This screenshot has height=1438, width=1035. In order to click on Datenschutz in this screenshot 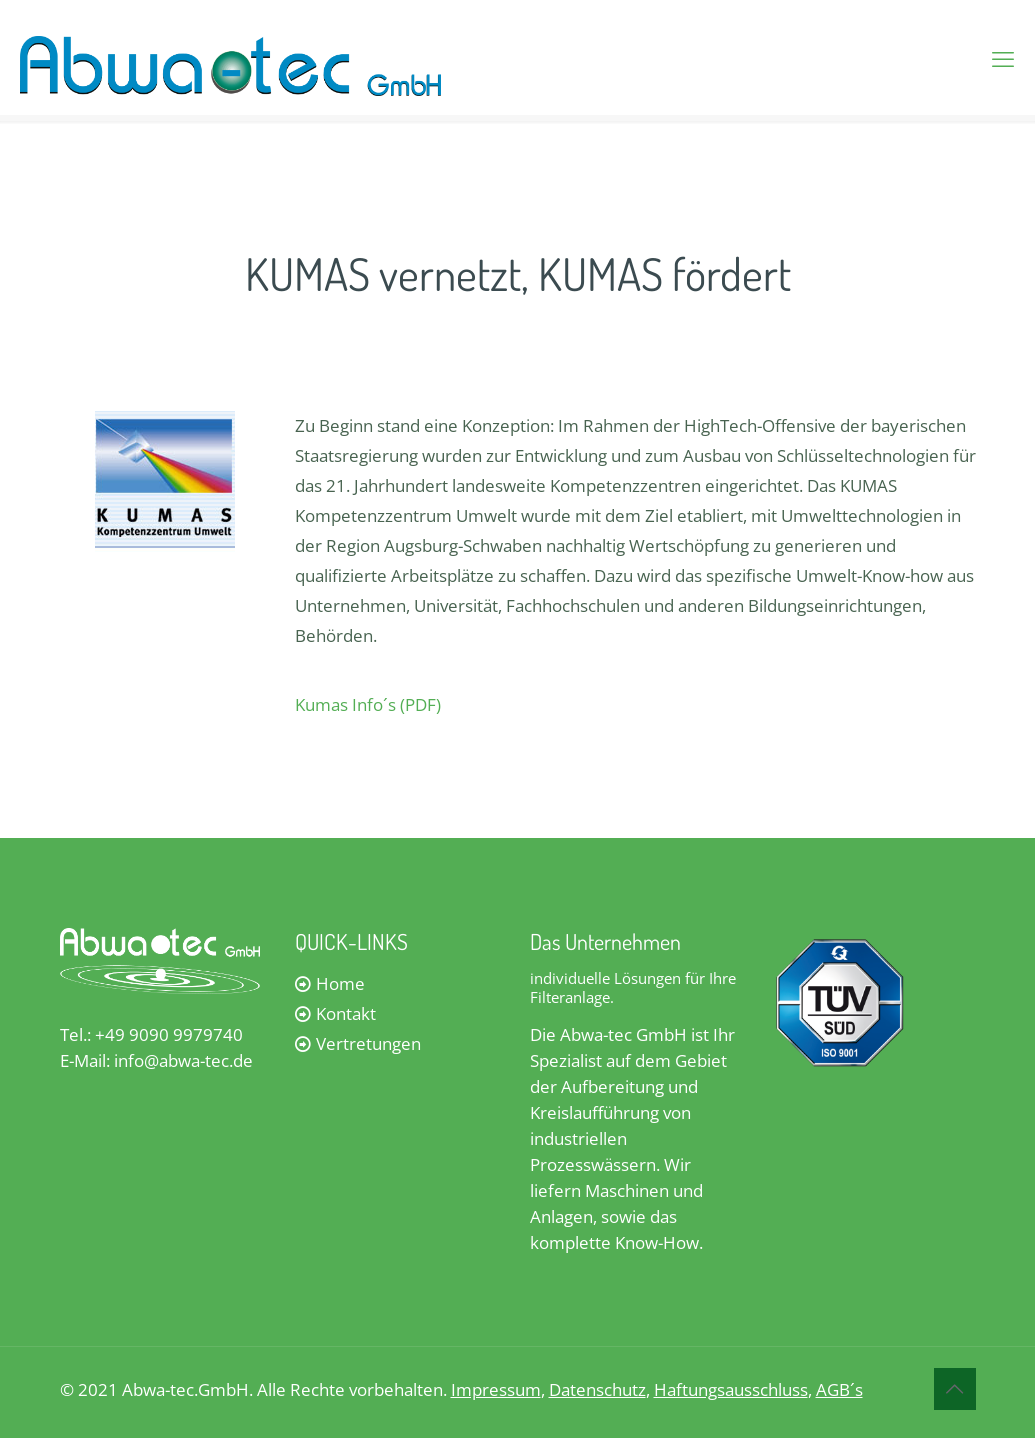, I will do `click(597, 1389)`.